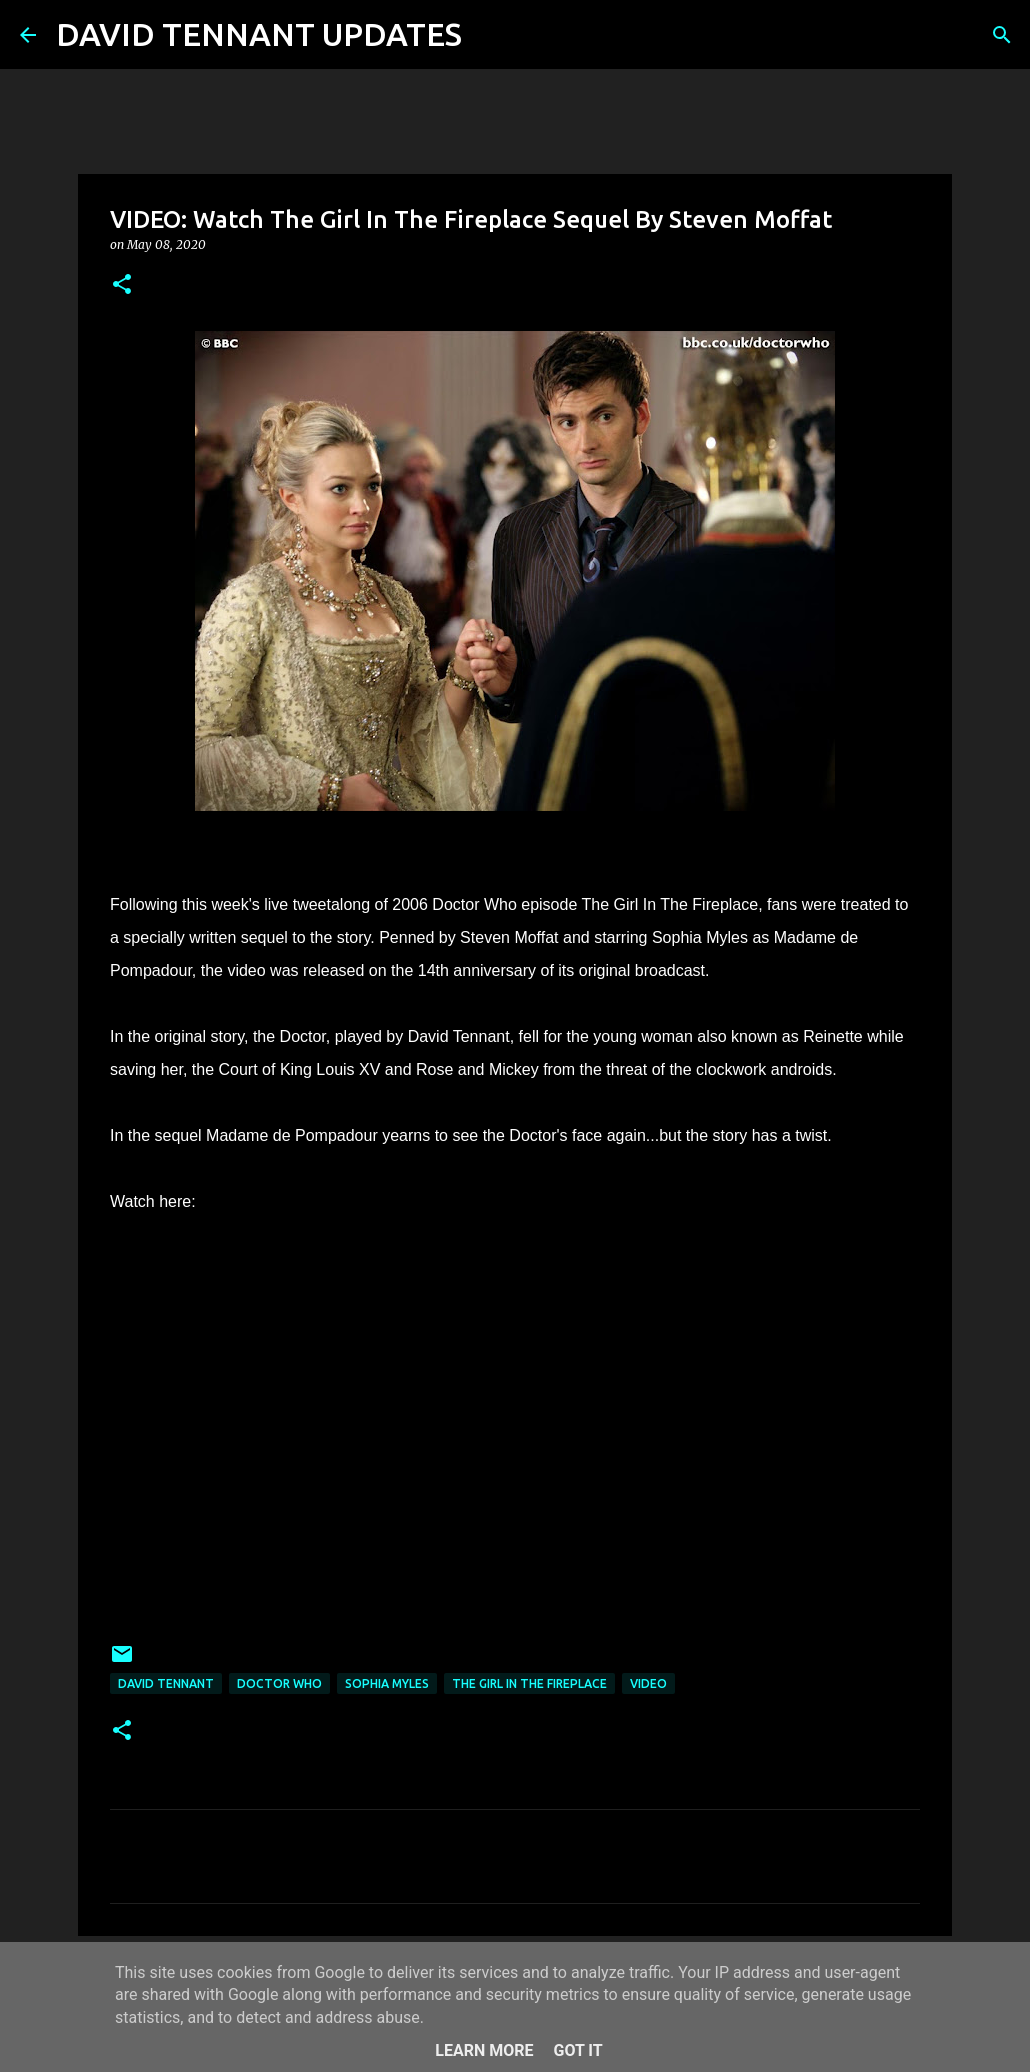 This screenshot has height=2072, width=1030. Describe the element at coordinates (484, 2050) in the screenshot. I see `Learn More` at that location.